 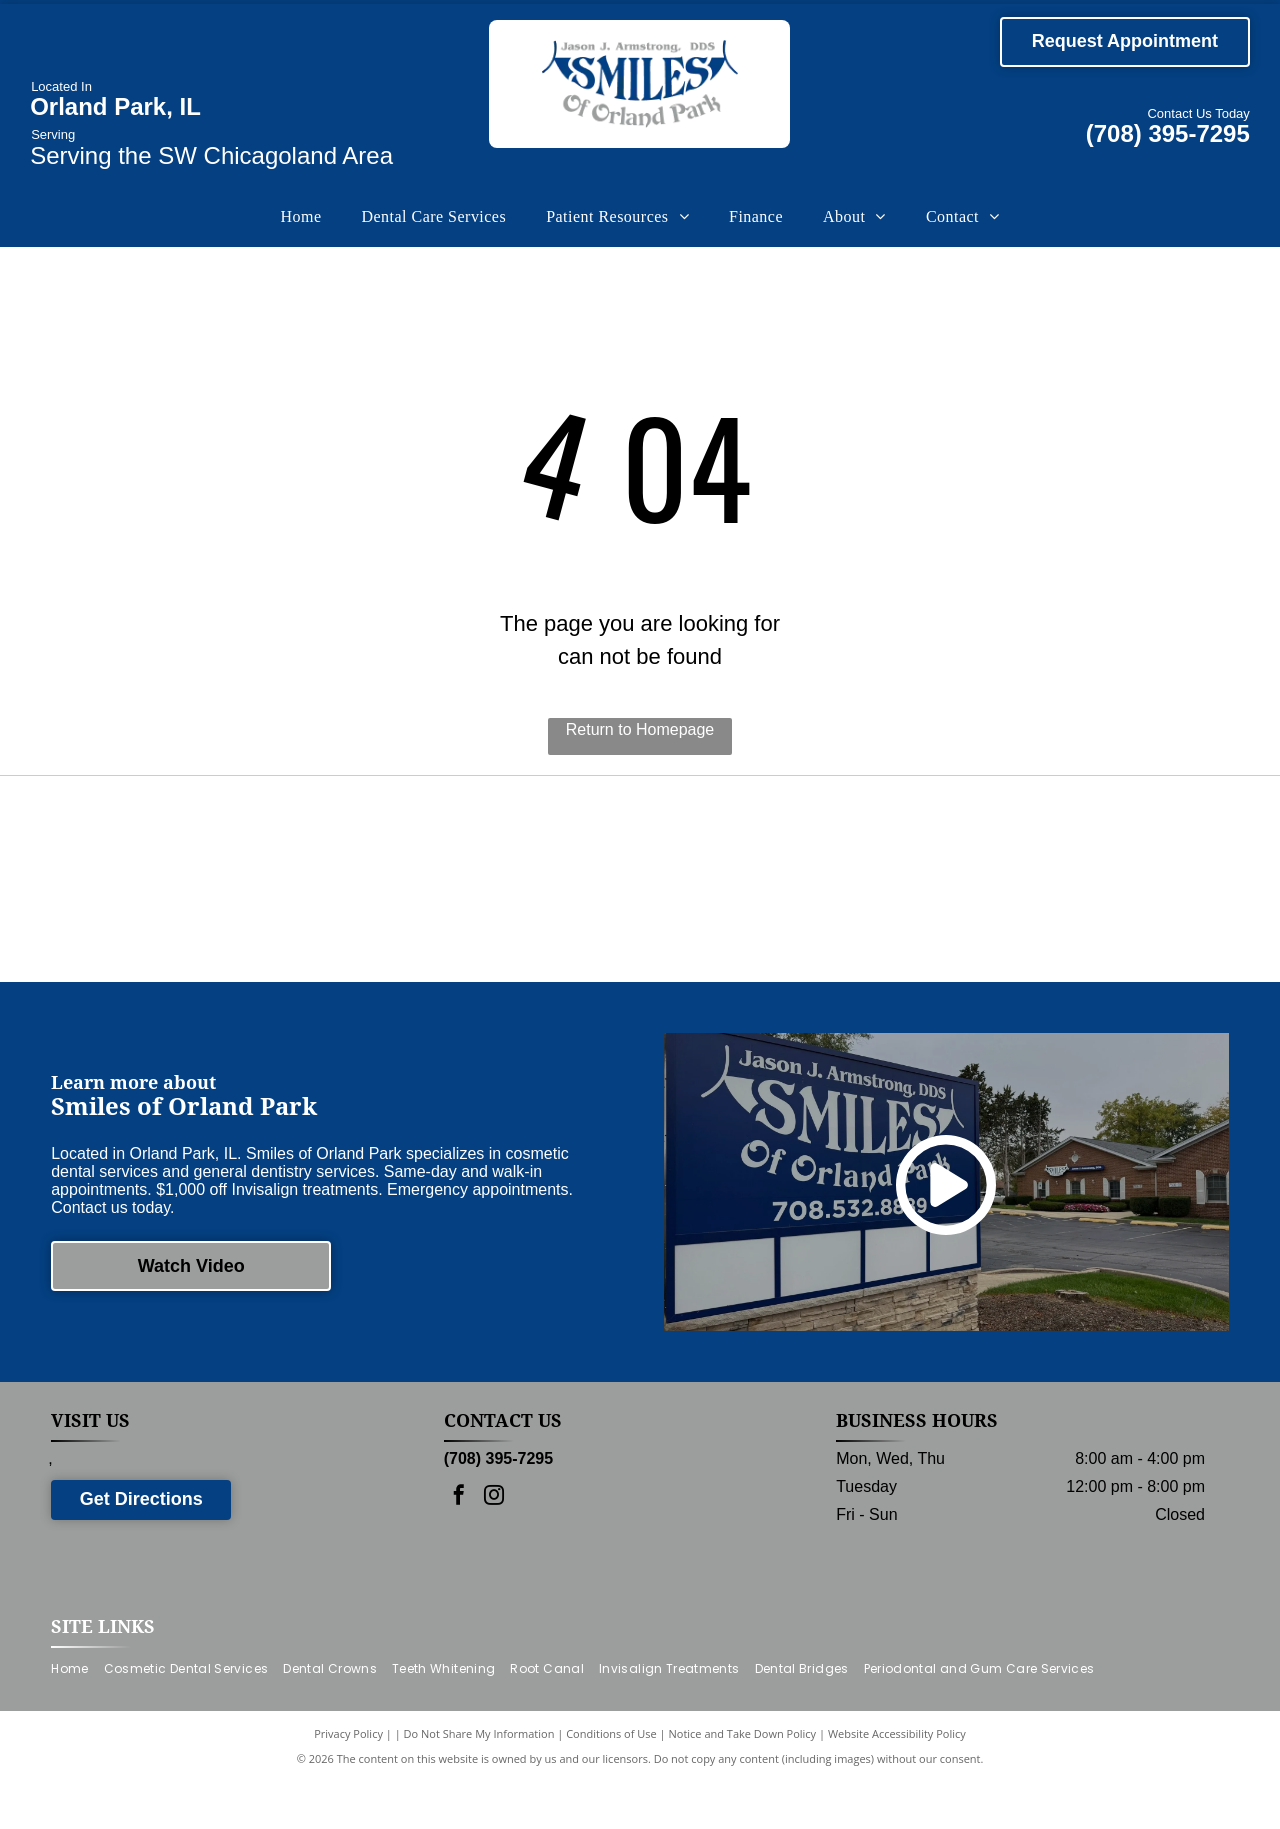 I want to click on Website Accessibility Policy, so click(x=897, y=1781).